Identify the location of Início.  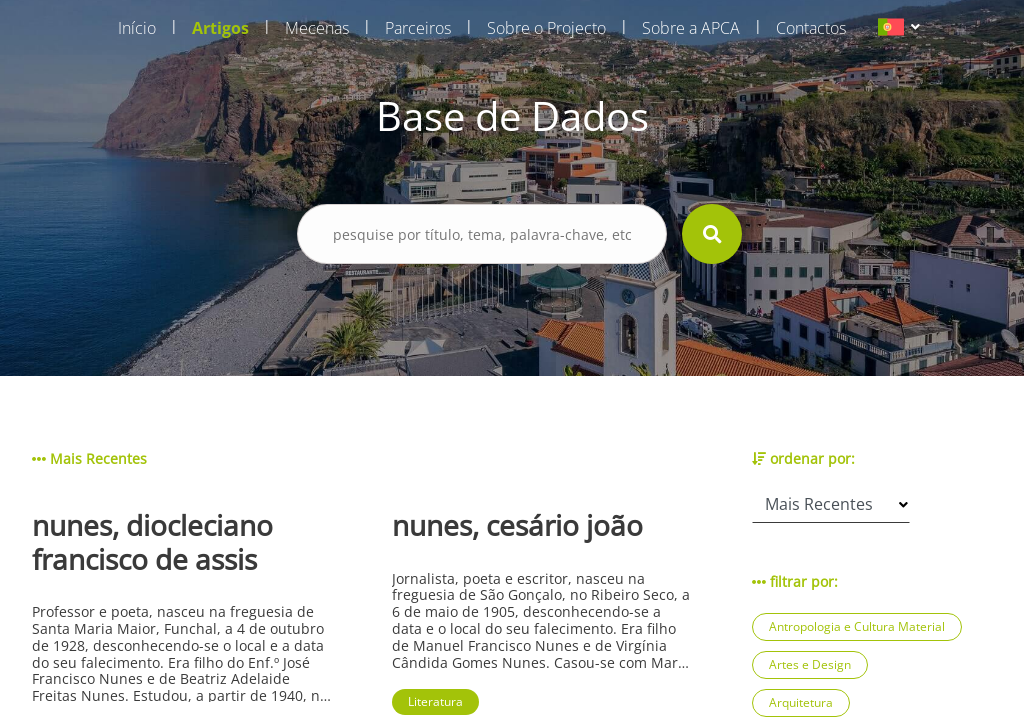
(137, 28).